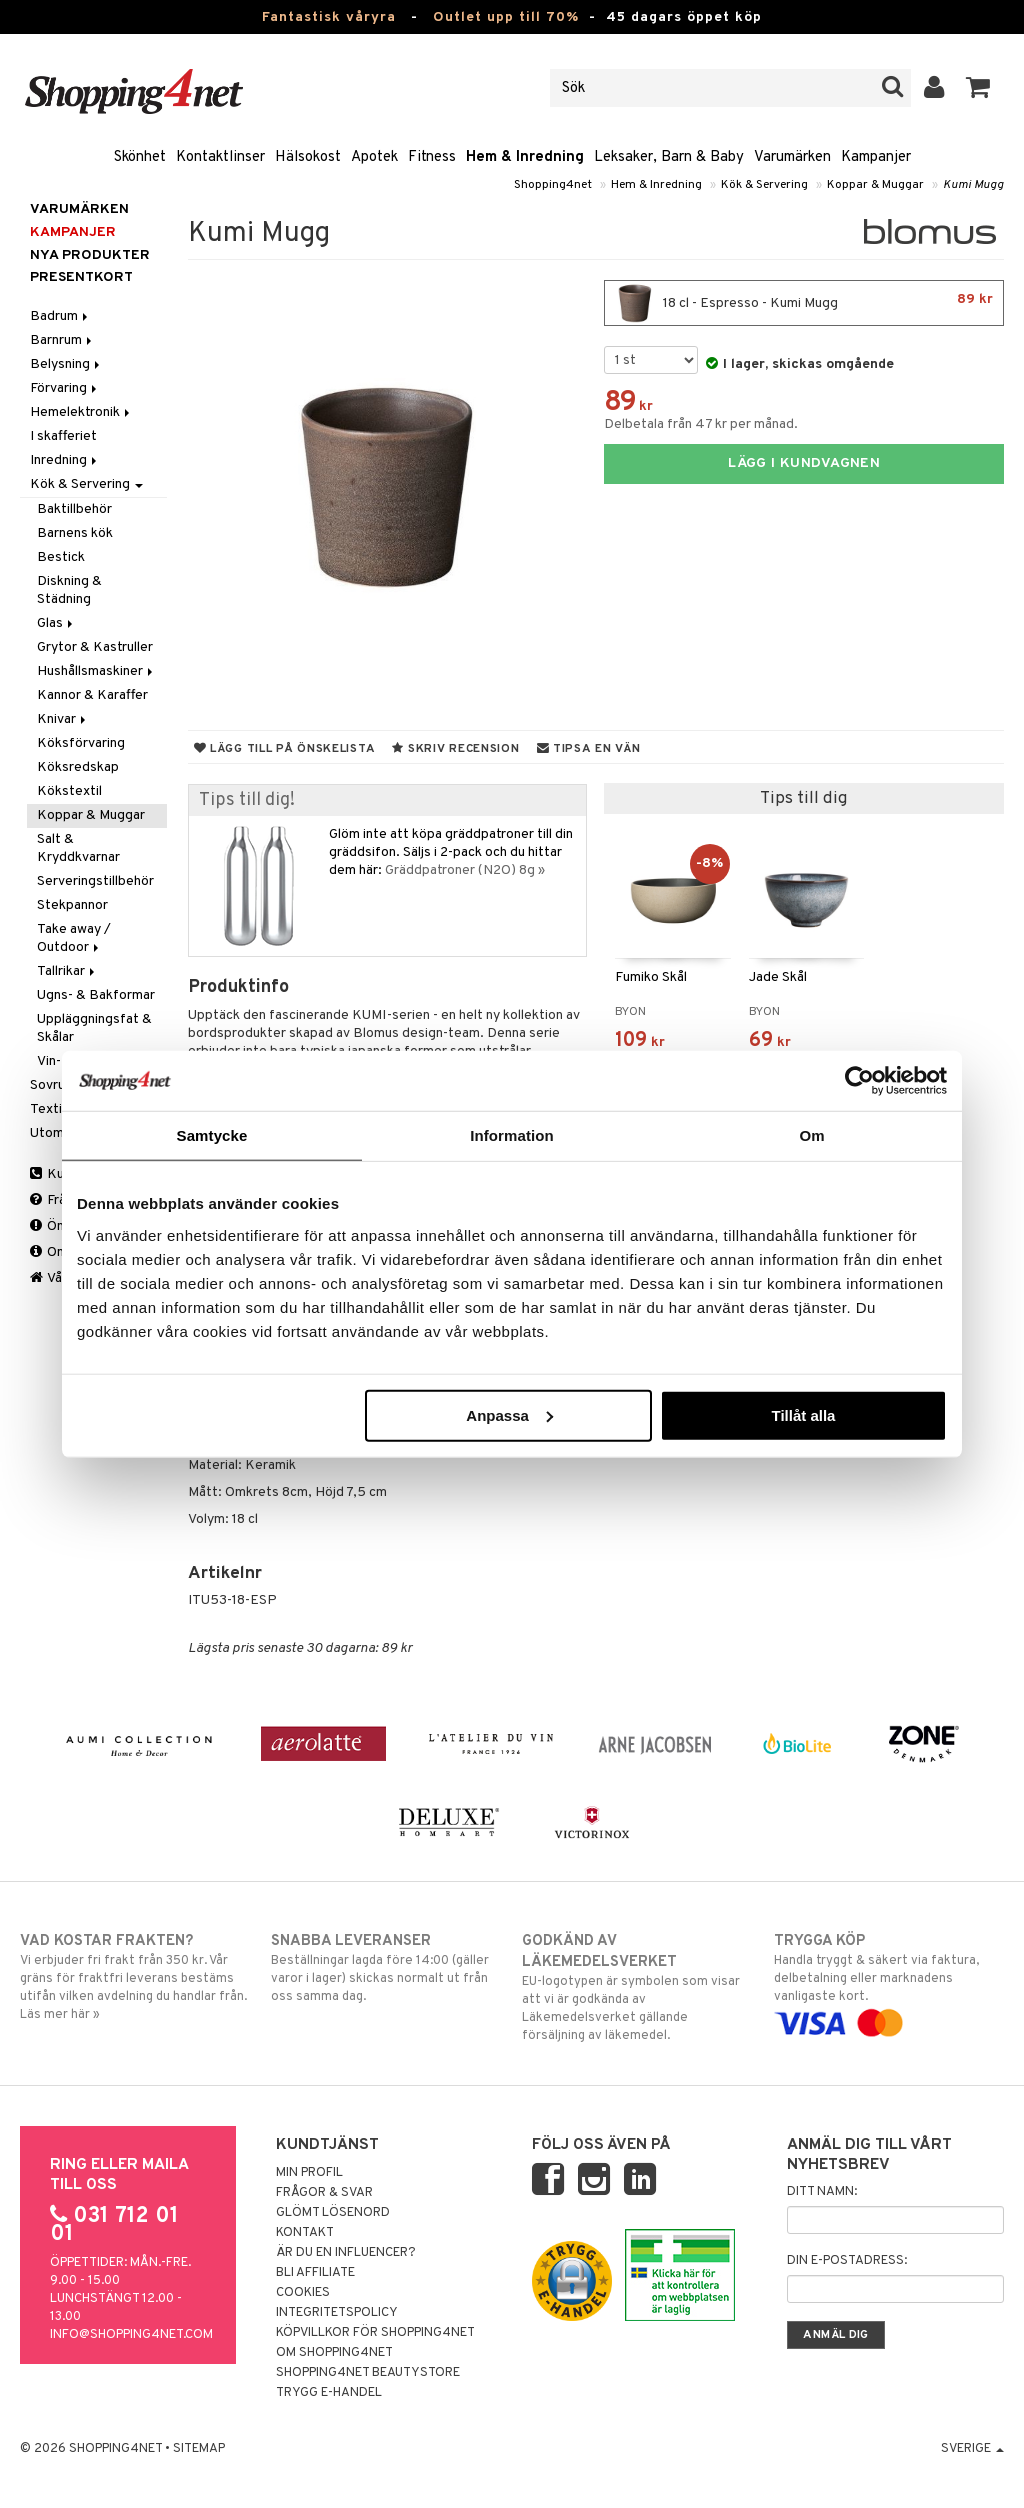 This screenshot has height=2508, width=1024. What do you see at coordinates (334, 2353) in the screenshot?
I see `Om Shopping4net` at bounding box center [334, 2353].